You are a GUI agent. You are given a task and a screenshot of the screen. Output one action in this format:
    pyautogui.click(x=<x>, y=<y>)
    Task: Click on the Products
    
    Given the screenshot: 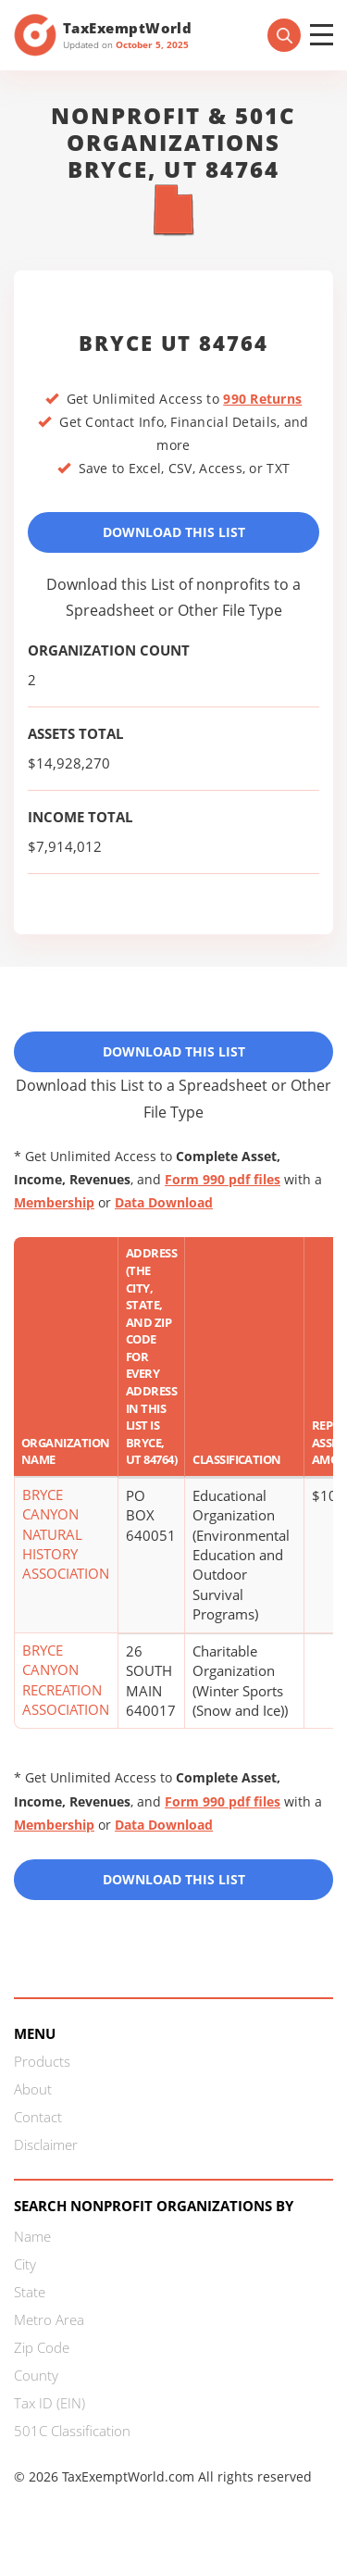 What is the action you would take?
    pyautogui.click(x=42, y=2061)
    